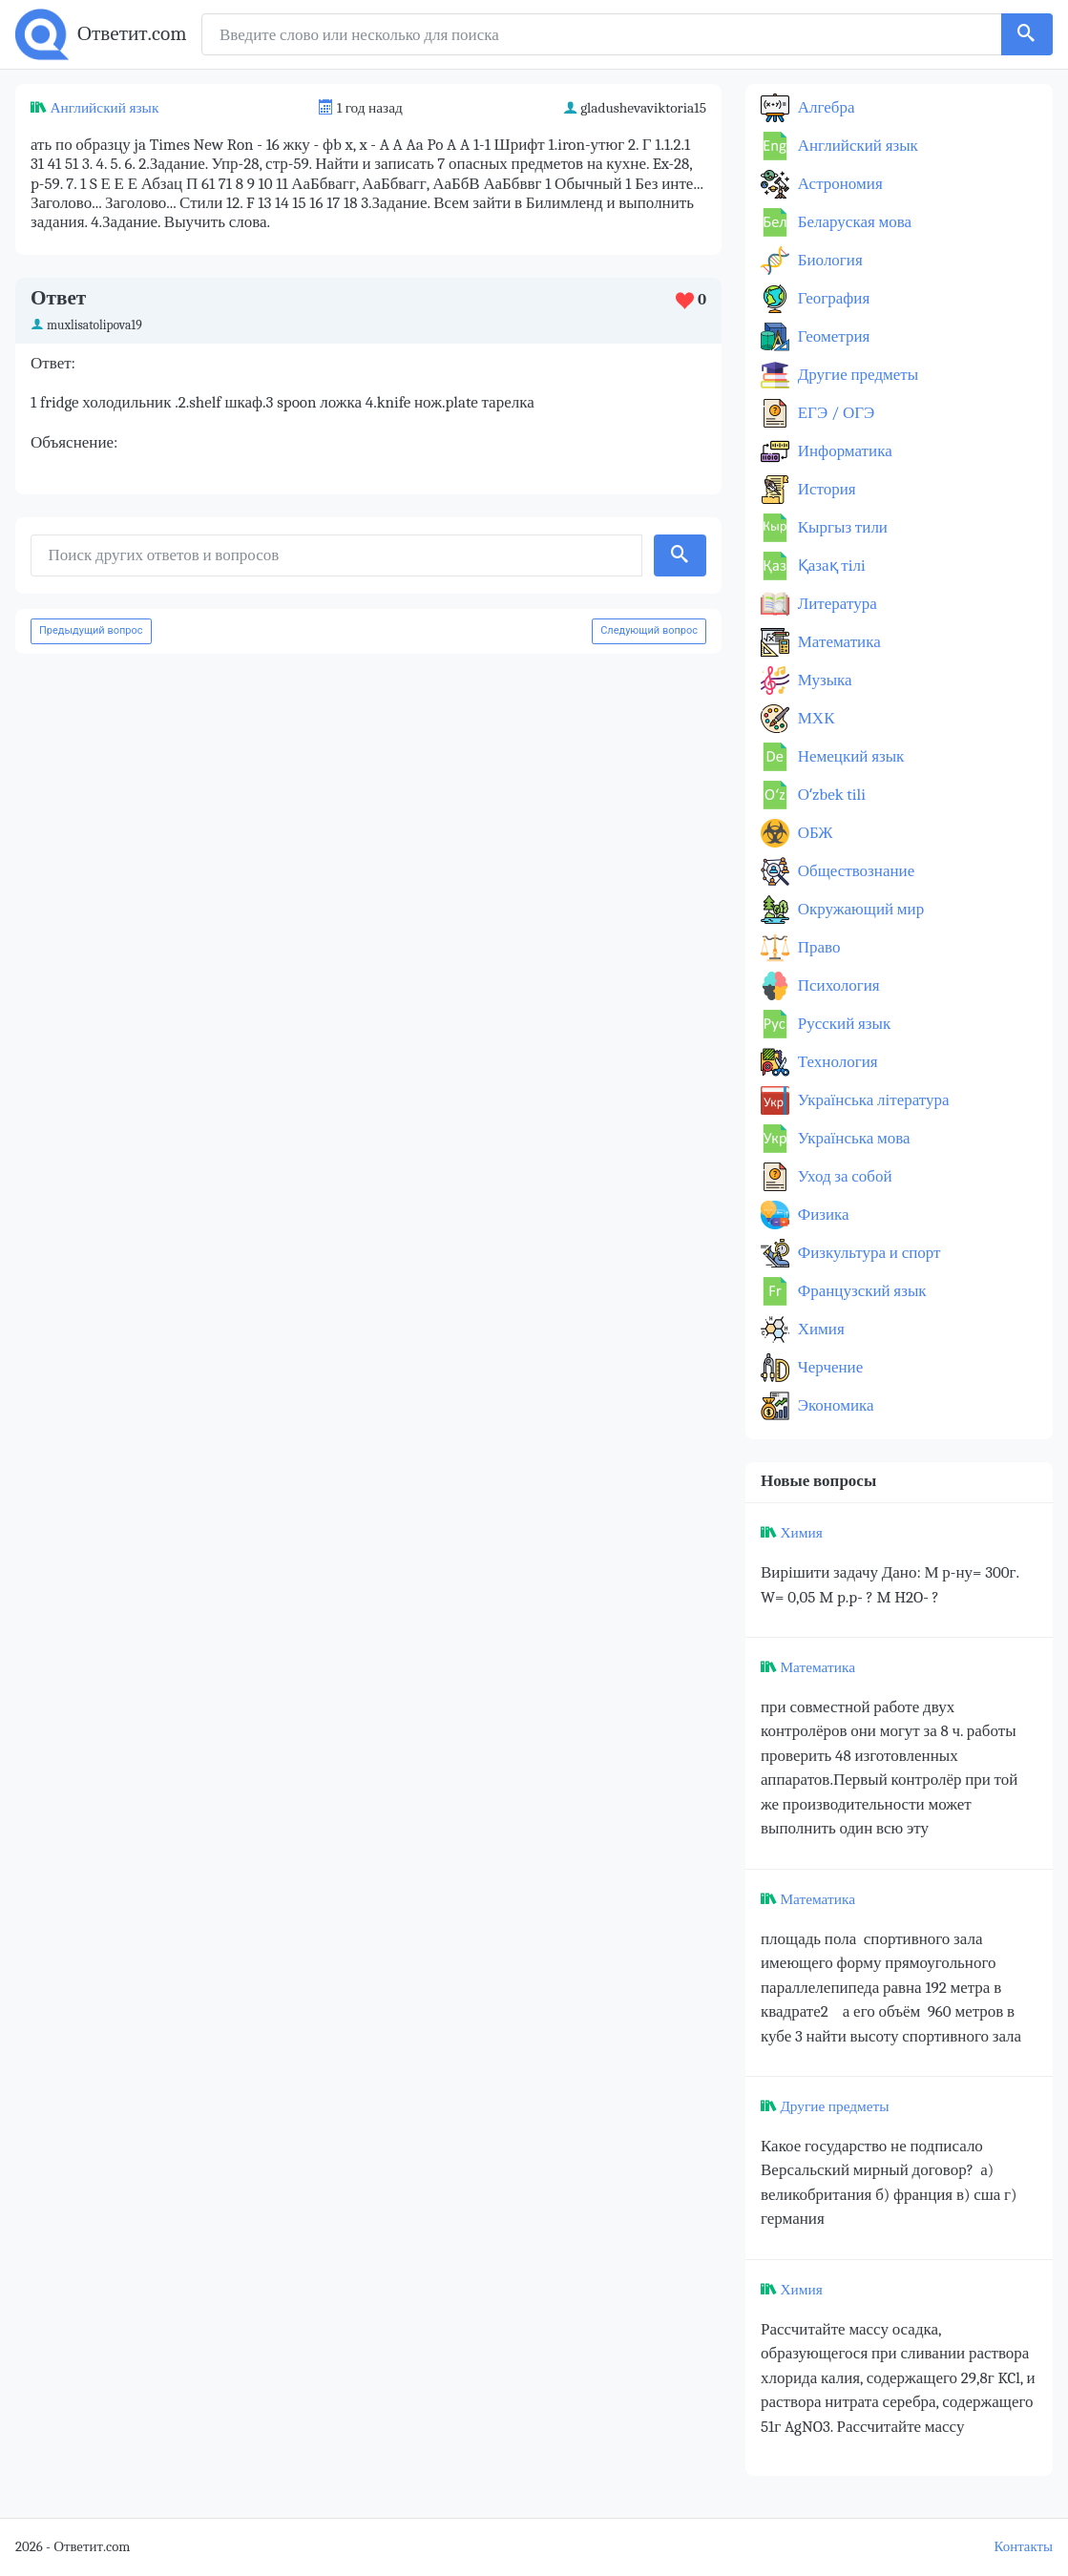 This screenshot has width=1068, height=2576. Describe the element at coordinates (819, 1329) in the screenshot. I see `Химия` at that location.